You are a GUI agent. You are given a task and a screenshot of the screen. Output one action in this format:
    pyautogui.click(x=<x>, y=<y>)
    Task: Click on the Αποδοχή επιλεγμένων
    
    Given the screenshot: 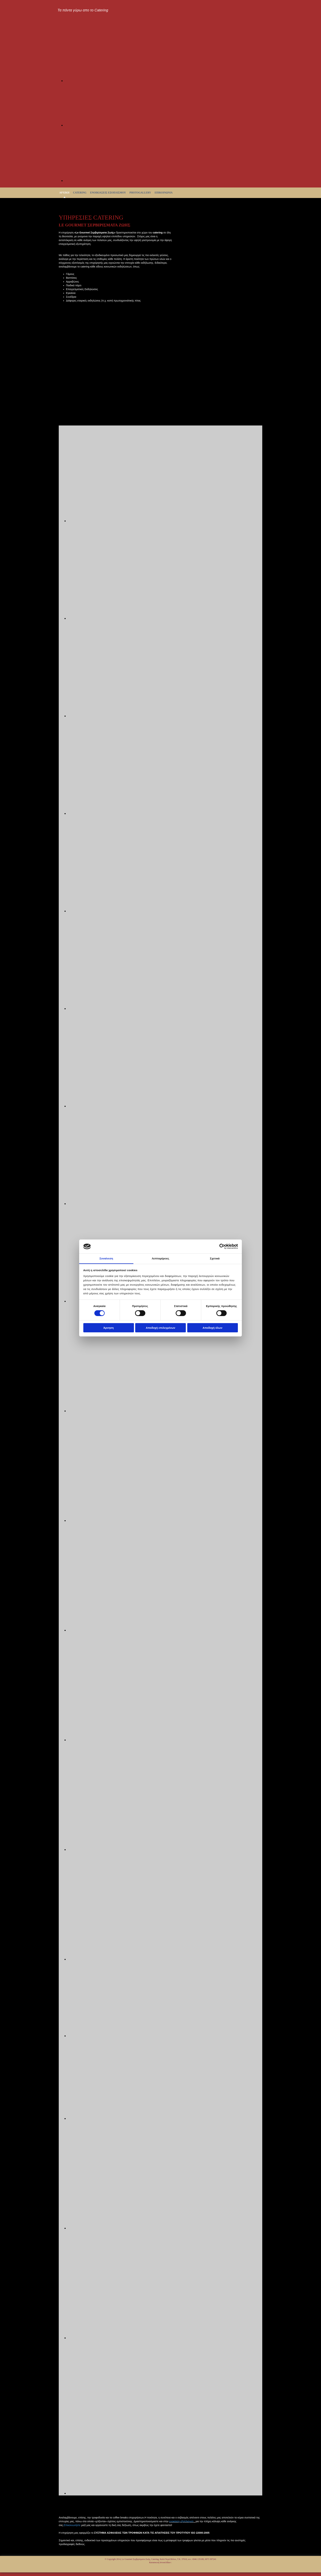 What is the action you would take?
    pyautogui.click(x=160, y=1327)
    